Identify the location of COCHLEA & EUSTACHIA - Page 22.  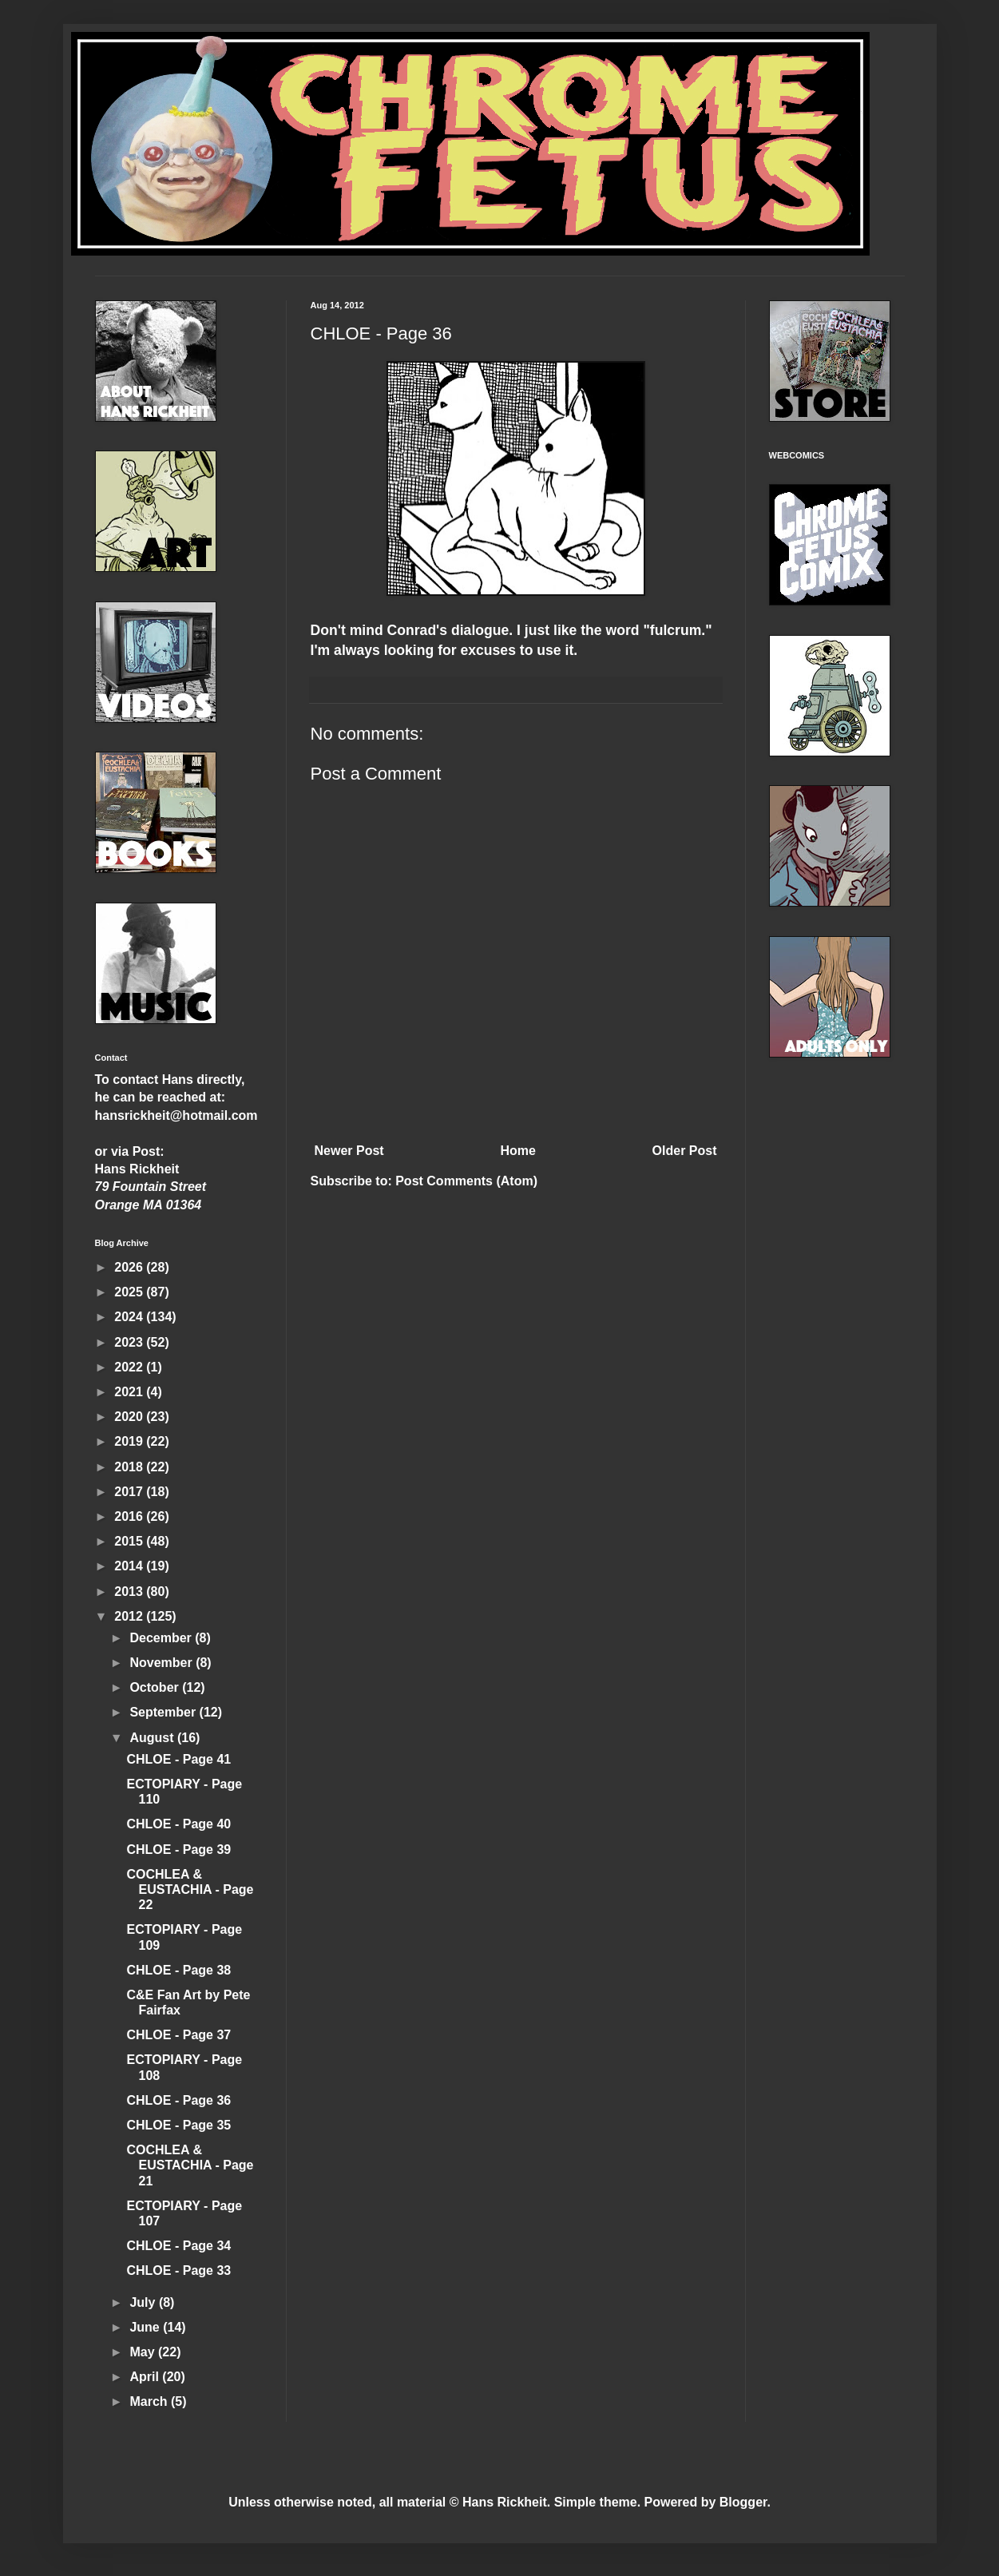
(189, 1889).